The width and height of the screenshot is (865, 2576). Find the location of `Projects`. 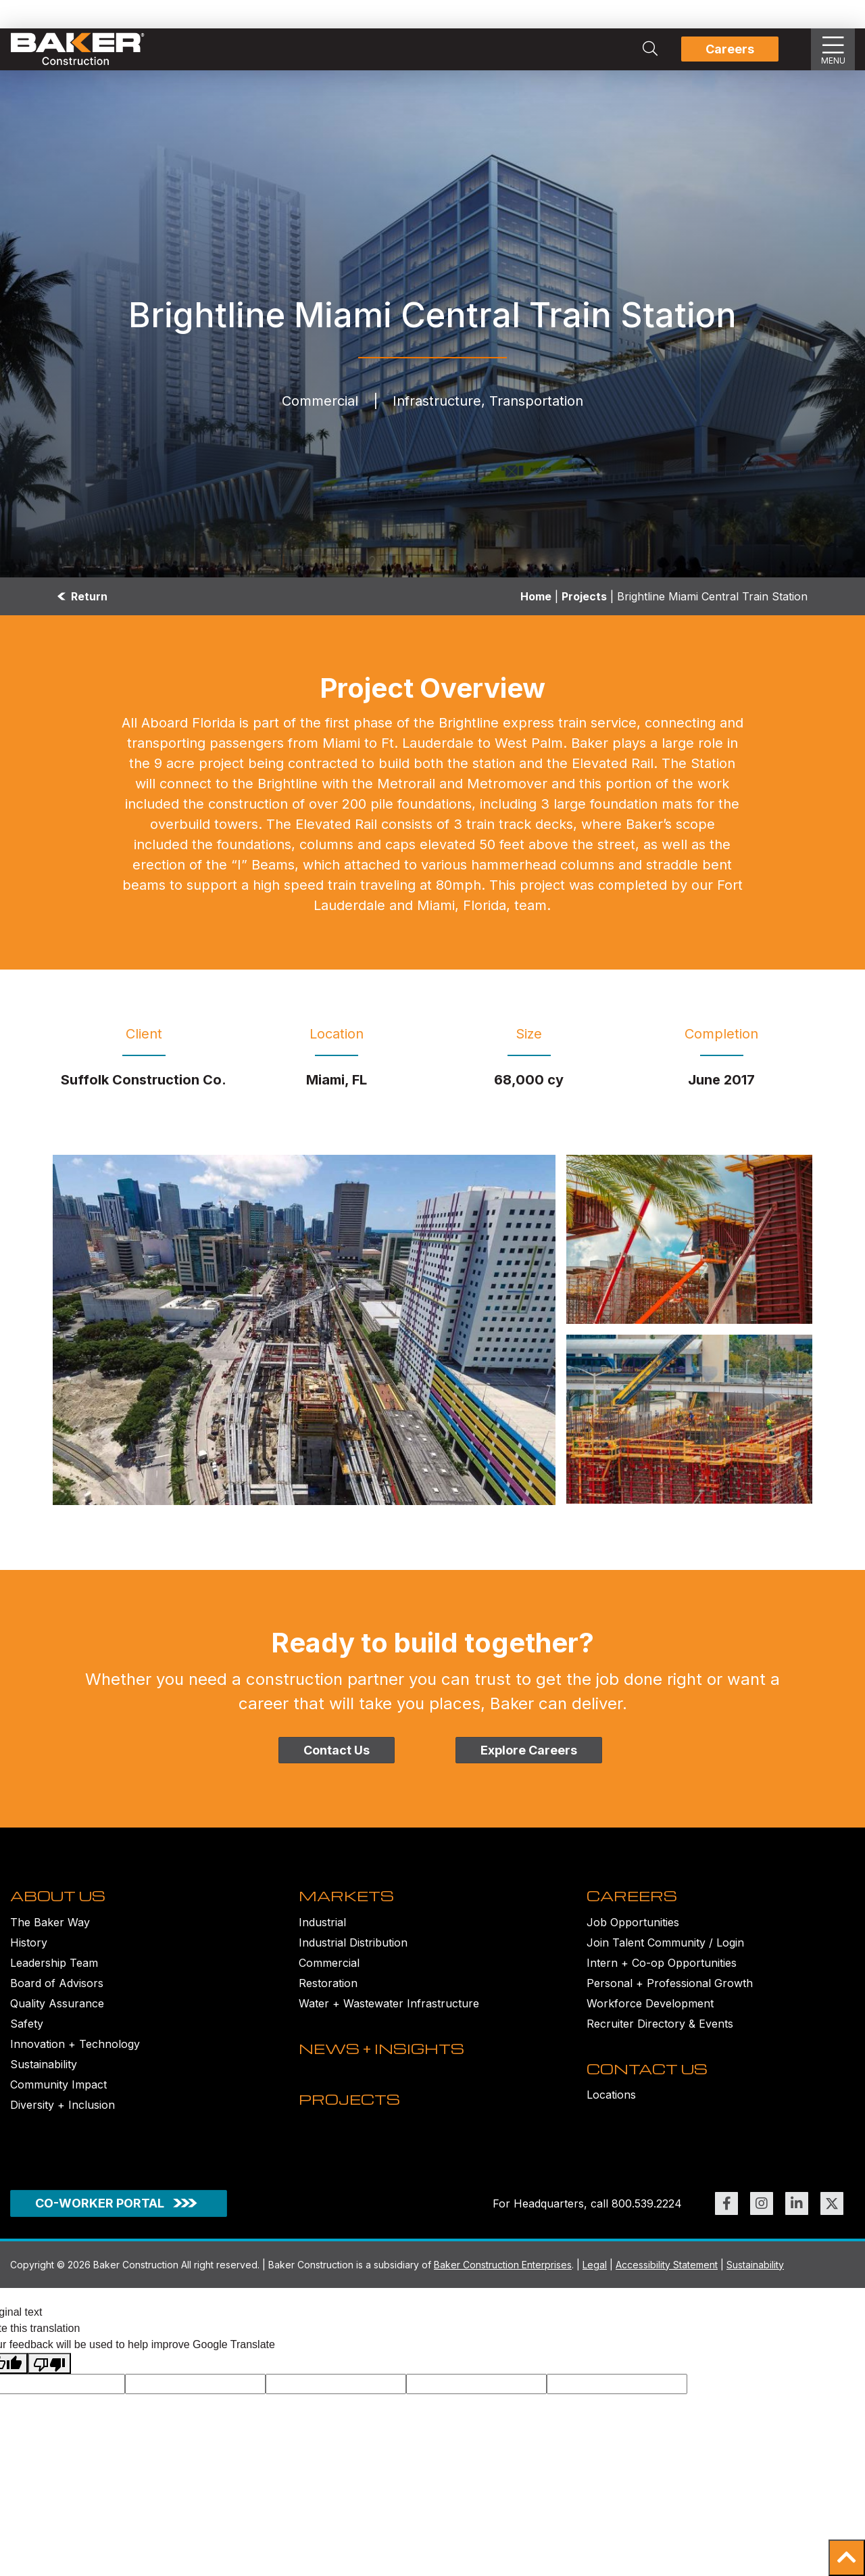

Projects is located at coordinates (584, 596).